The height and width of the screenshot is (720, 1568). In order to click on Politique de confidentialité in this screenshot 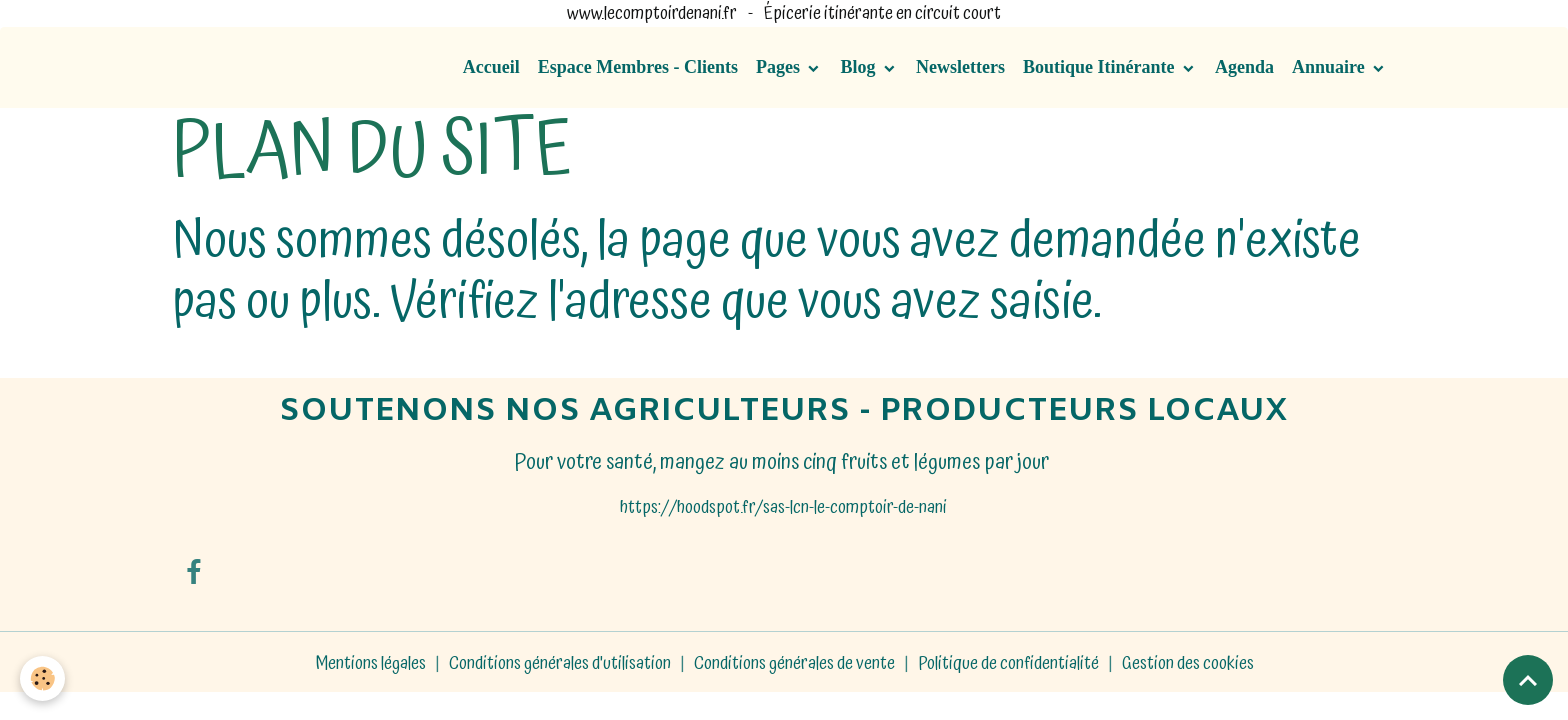, I will do `click(1008, 663)`.